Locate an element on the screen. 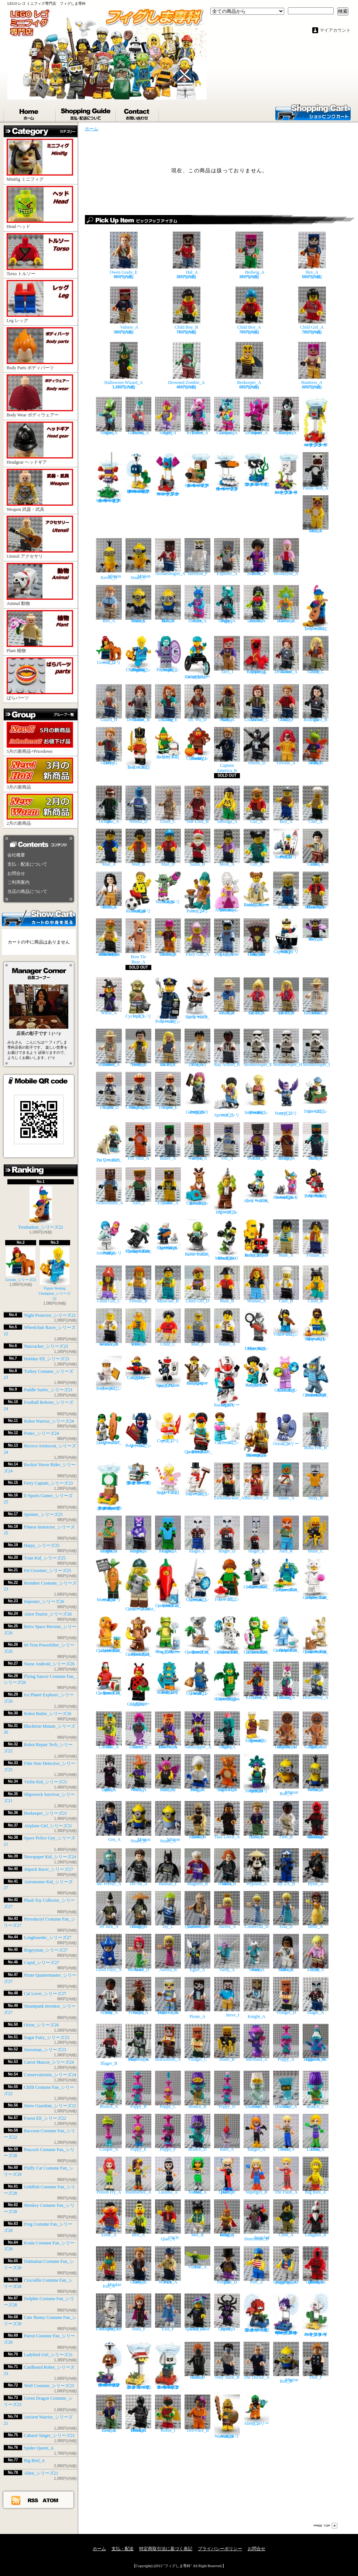  Tony Stark_B is located at coordinates (227, 2361).